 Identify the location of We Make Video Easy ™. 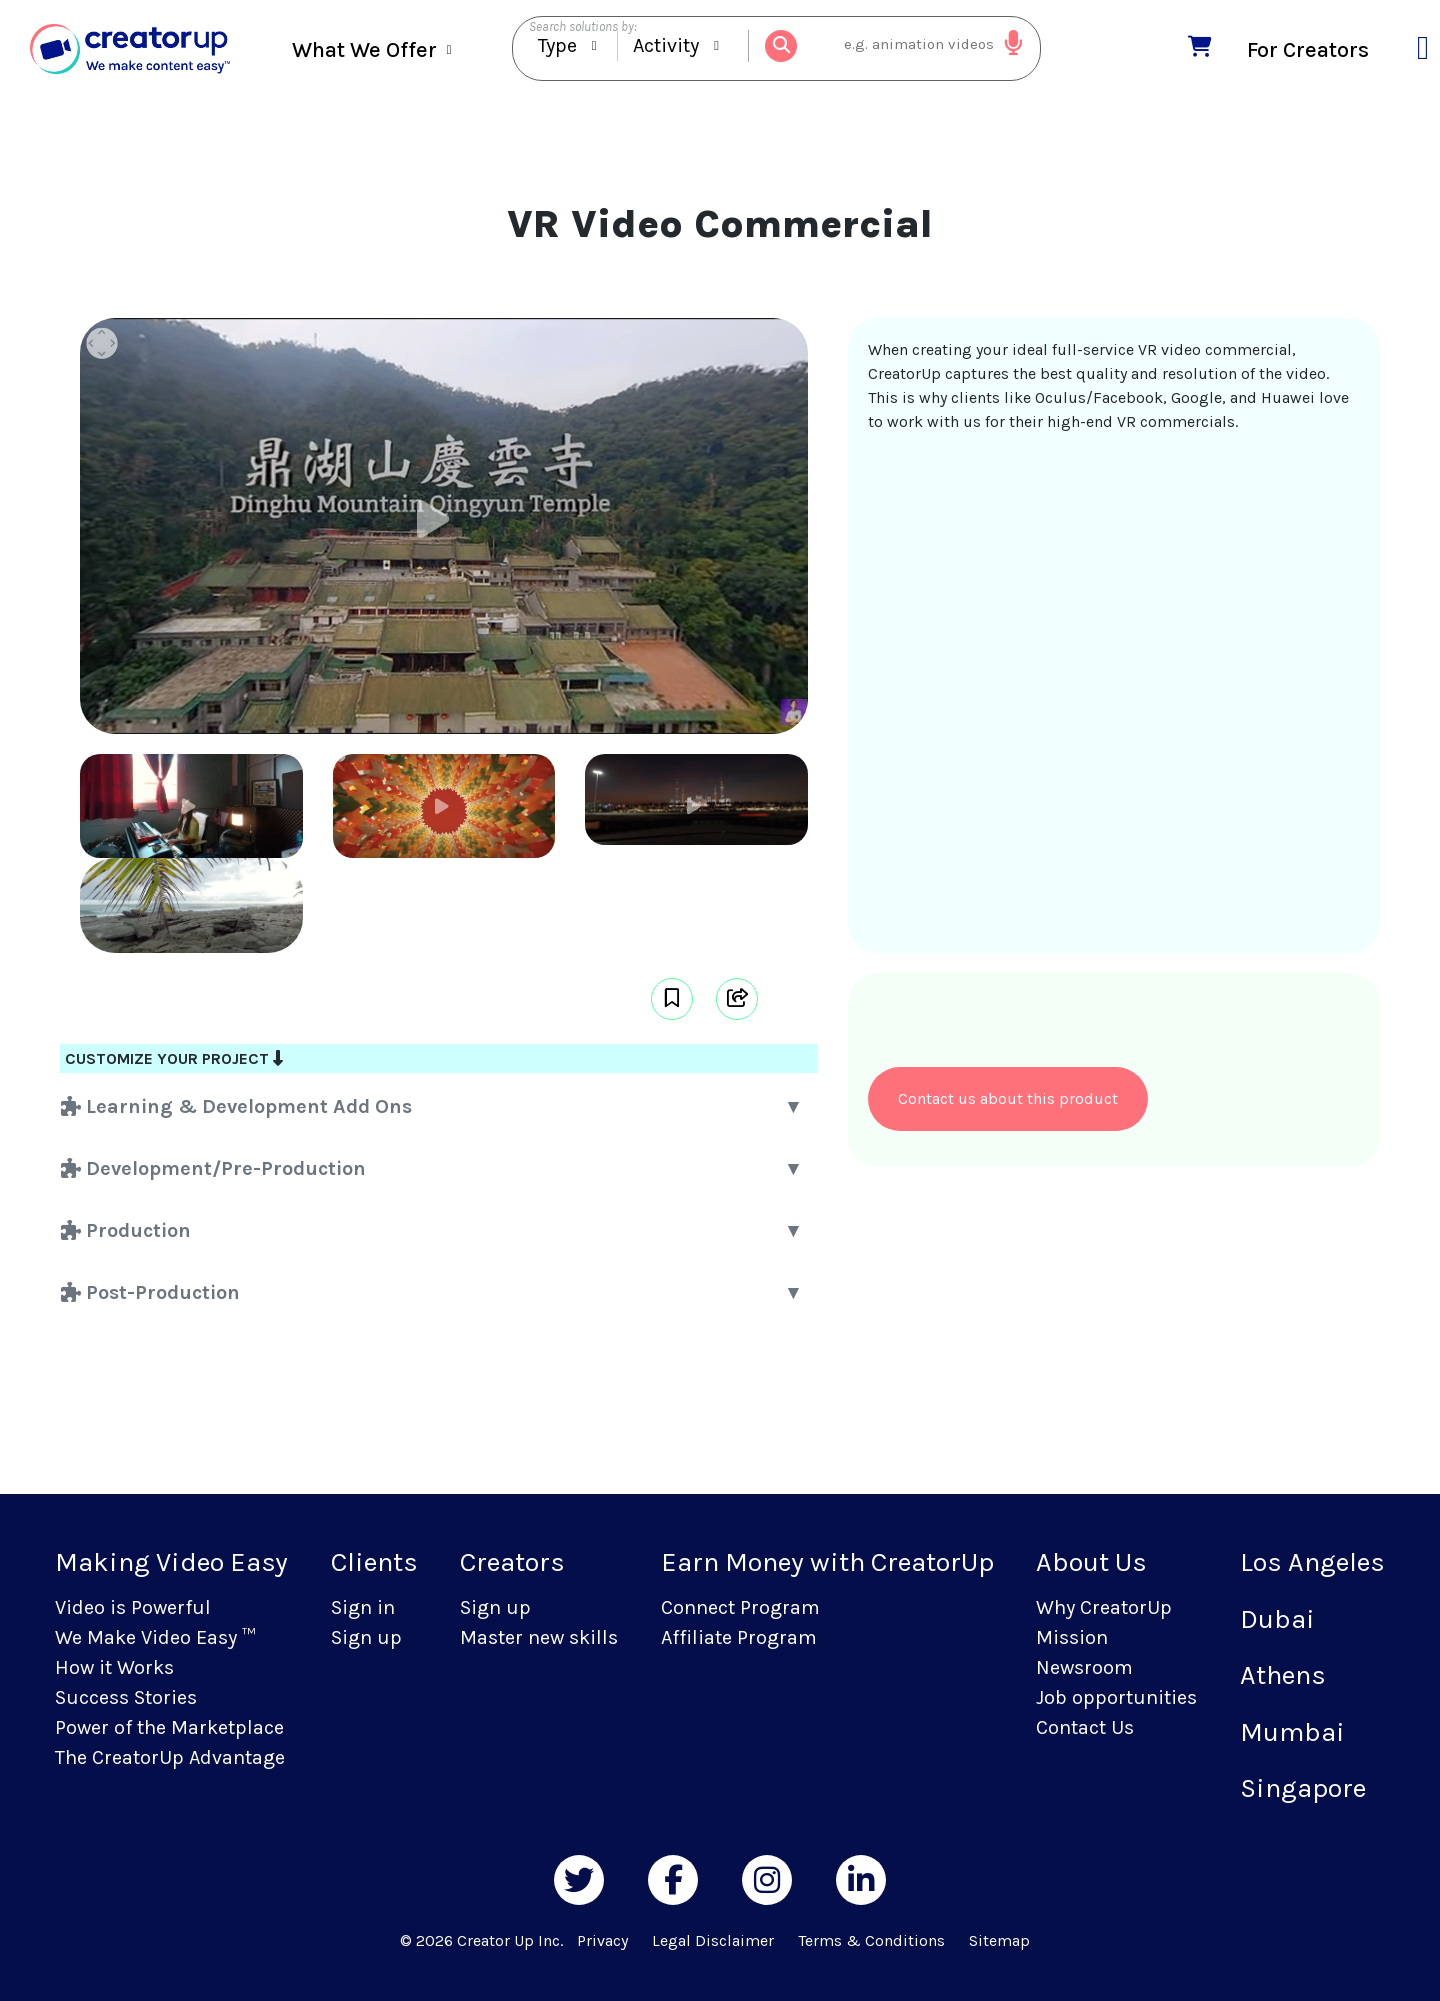
(155, 1637).